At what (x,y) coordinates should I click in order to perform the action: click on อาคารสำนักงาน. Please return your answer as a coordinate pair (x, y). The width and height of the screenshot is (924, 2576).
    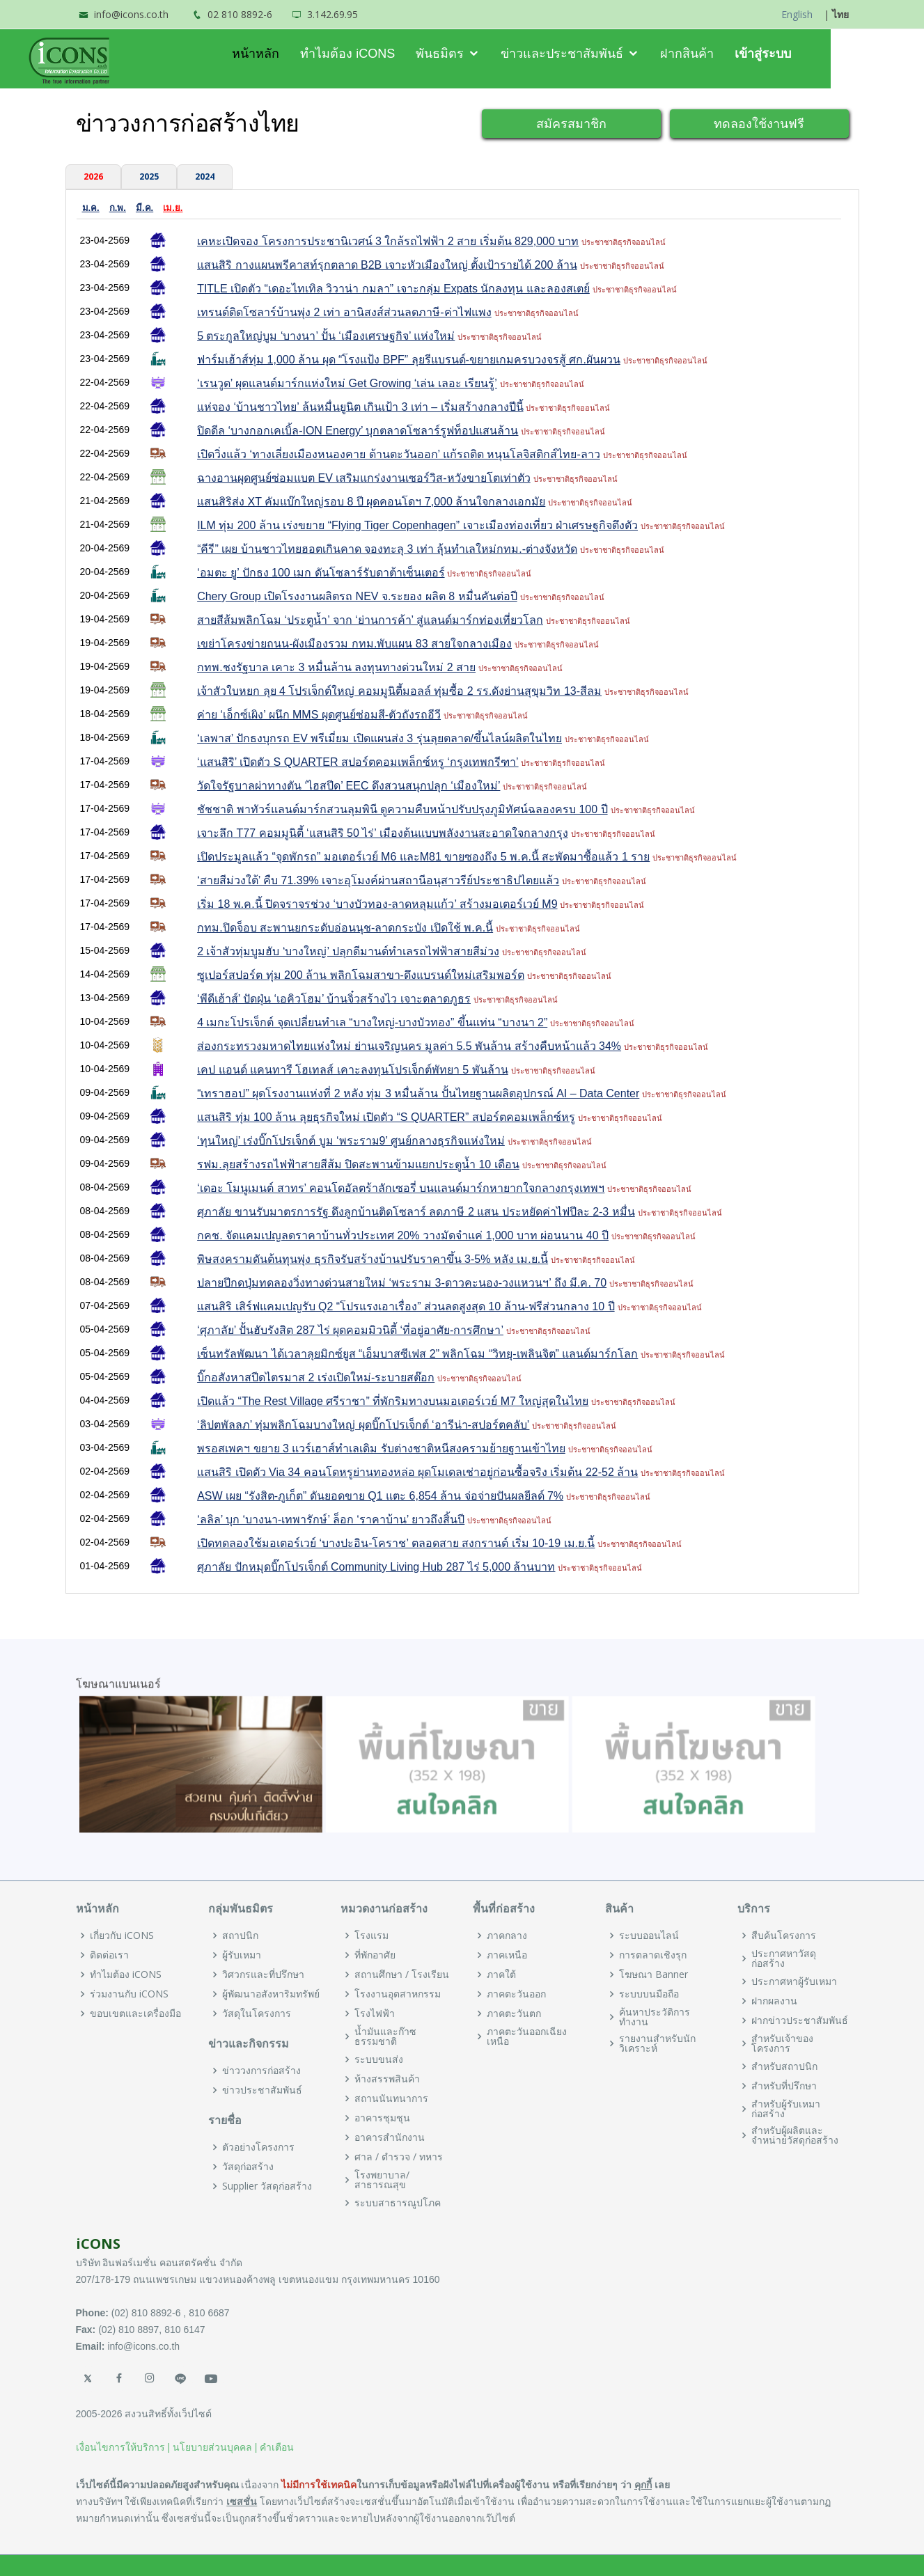
    Looking at the image, I should click on (389, 2137).